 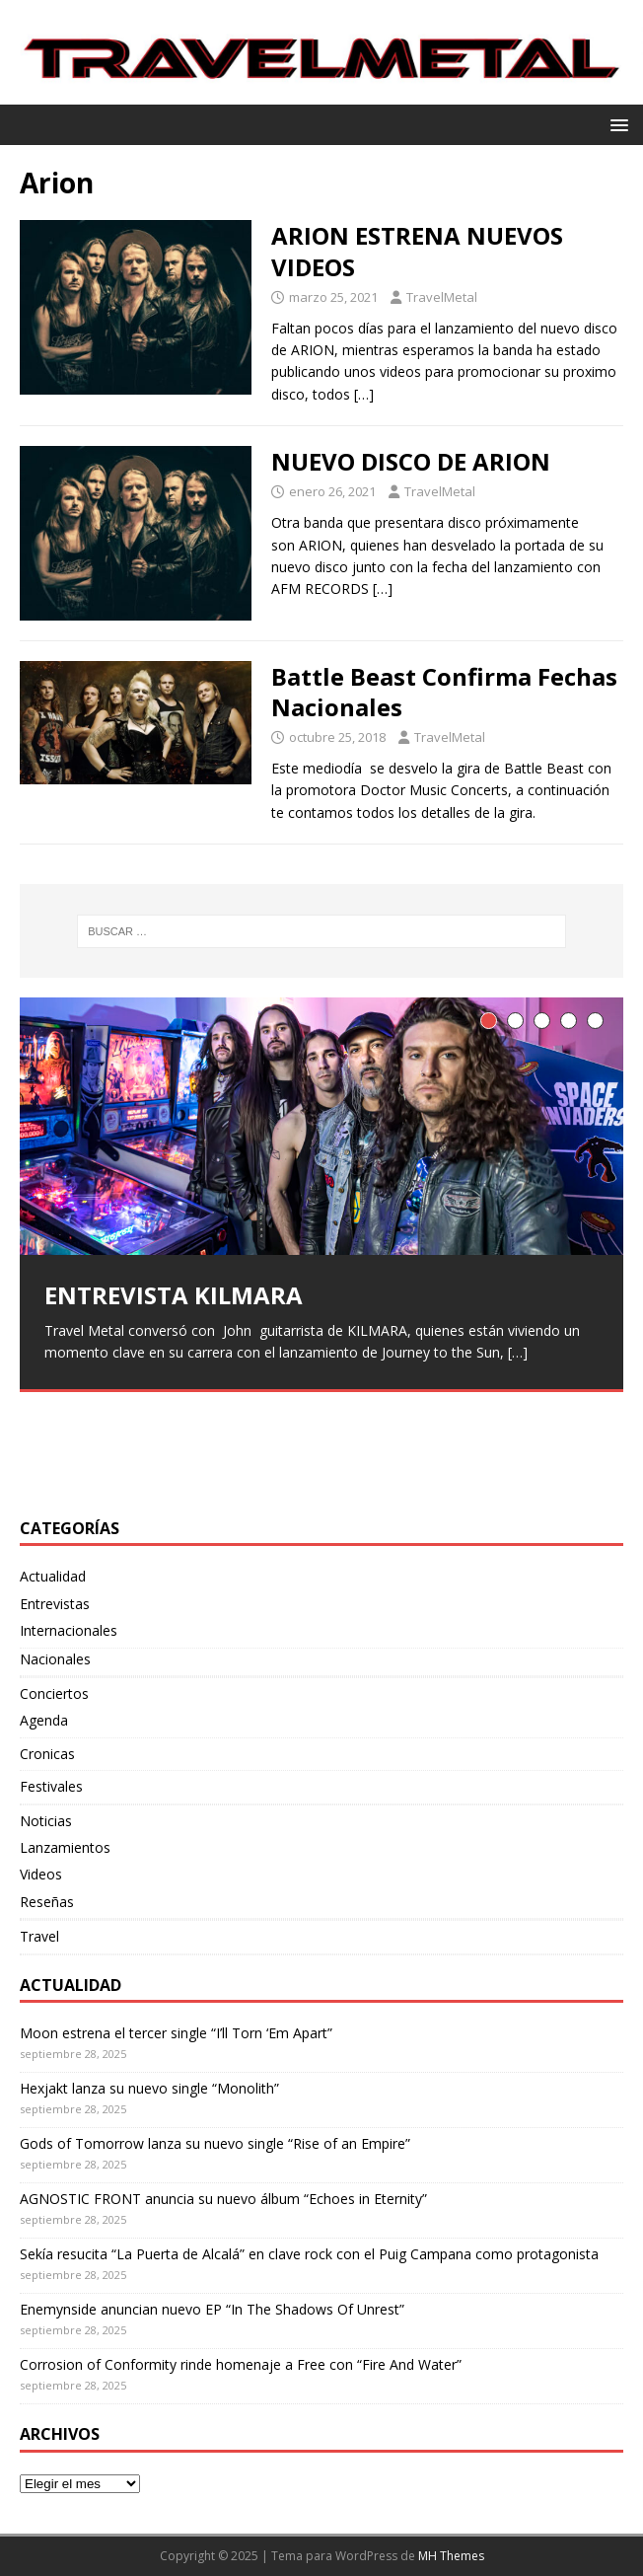 I want to click on Conciertos, so click(x=54, y=1693).